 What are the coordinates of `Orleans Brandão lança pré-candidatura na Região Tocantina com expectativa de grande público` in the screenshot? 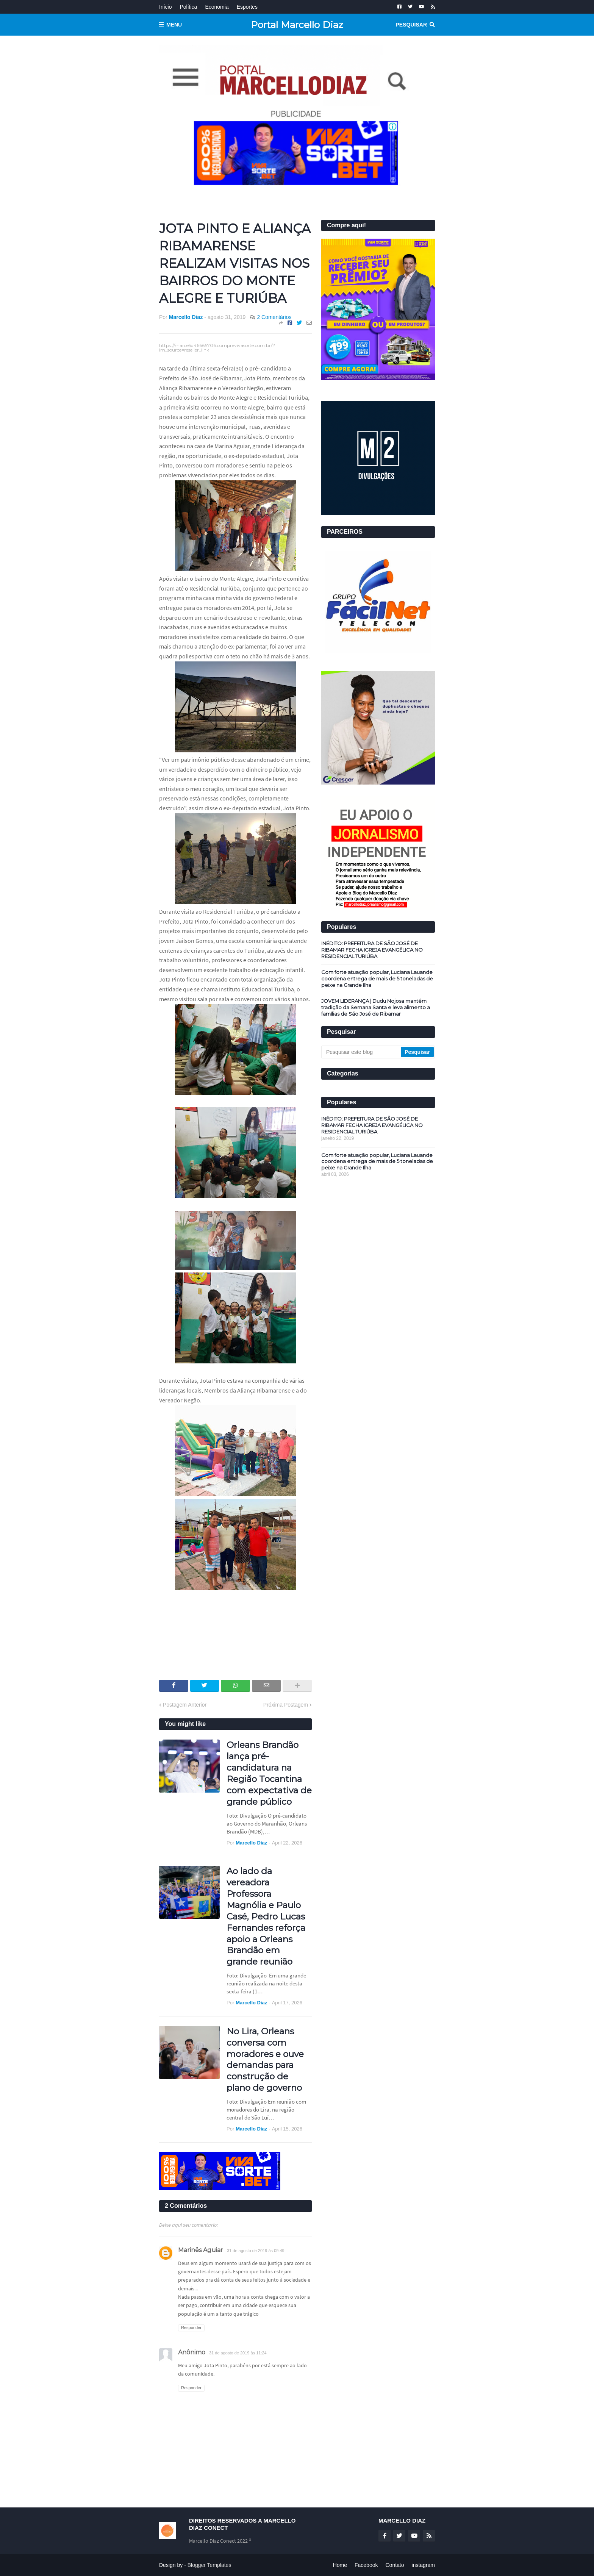 It's located at (269, 1773).